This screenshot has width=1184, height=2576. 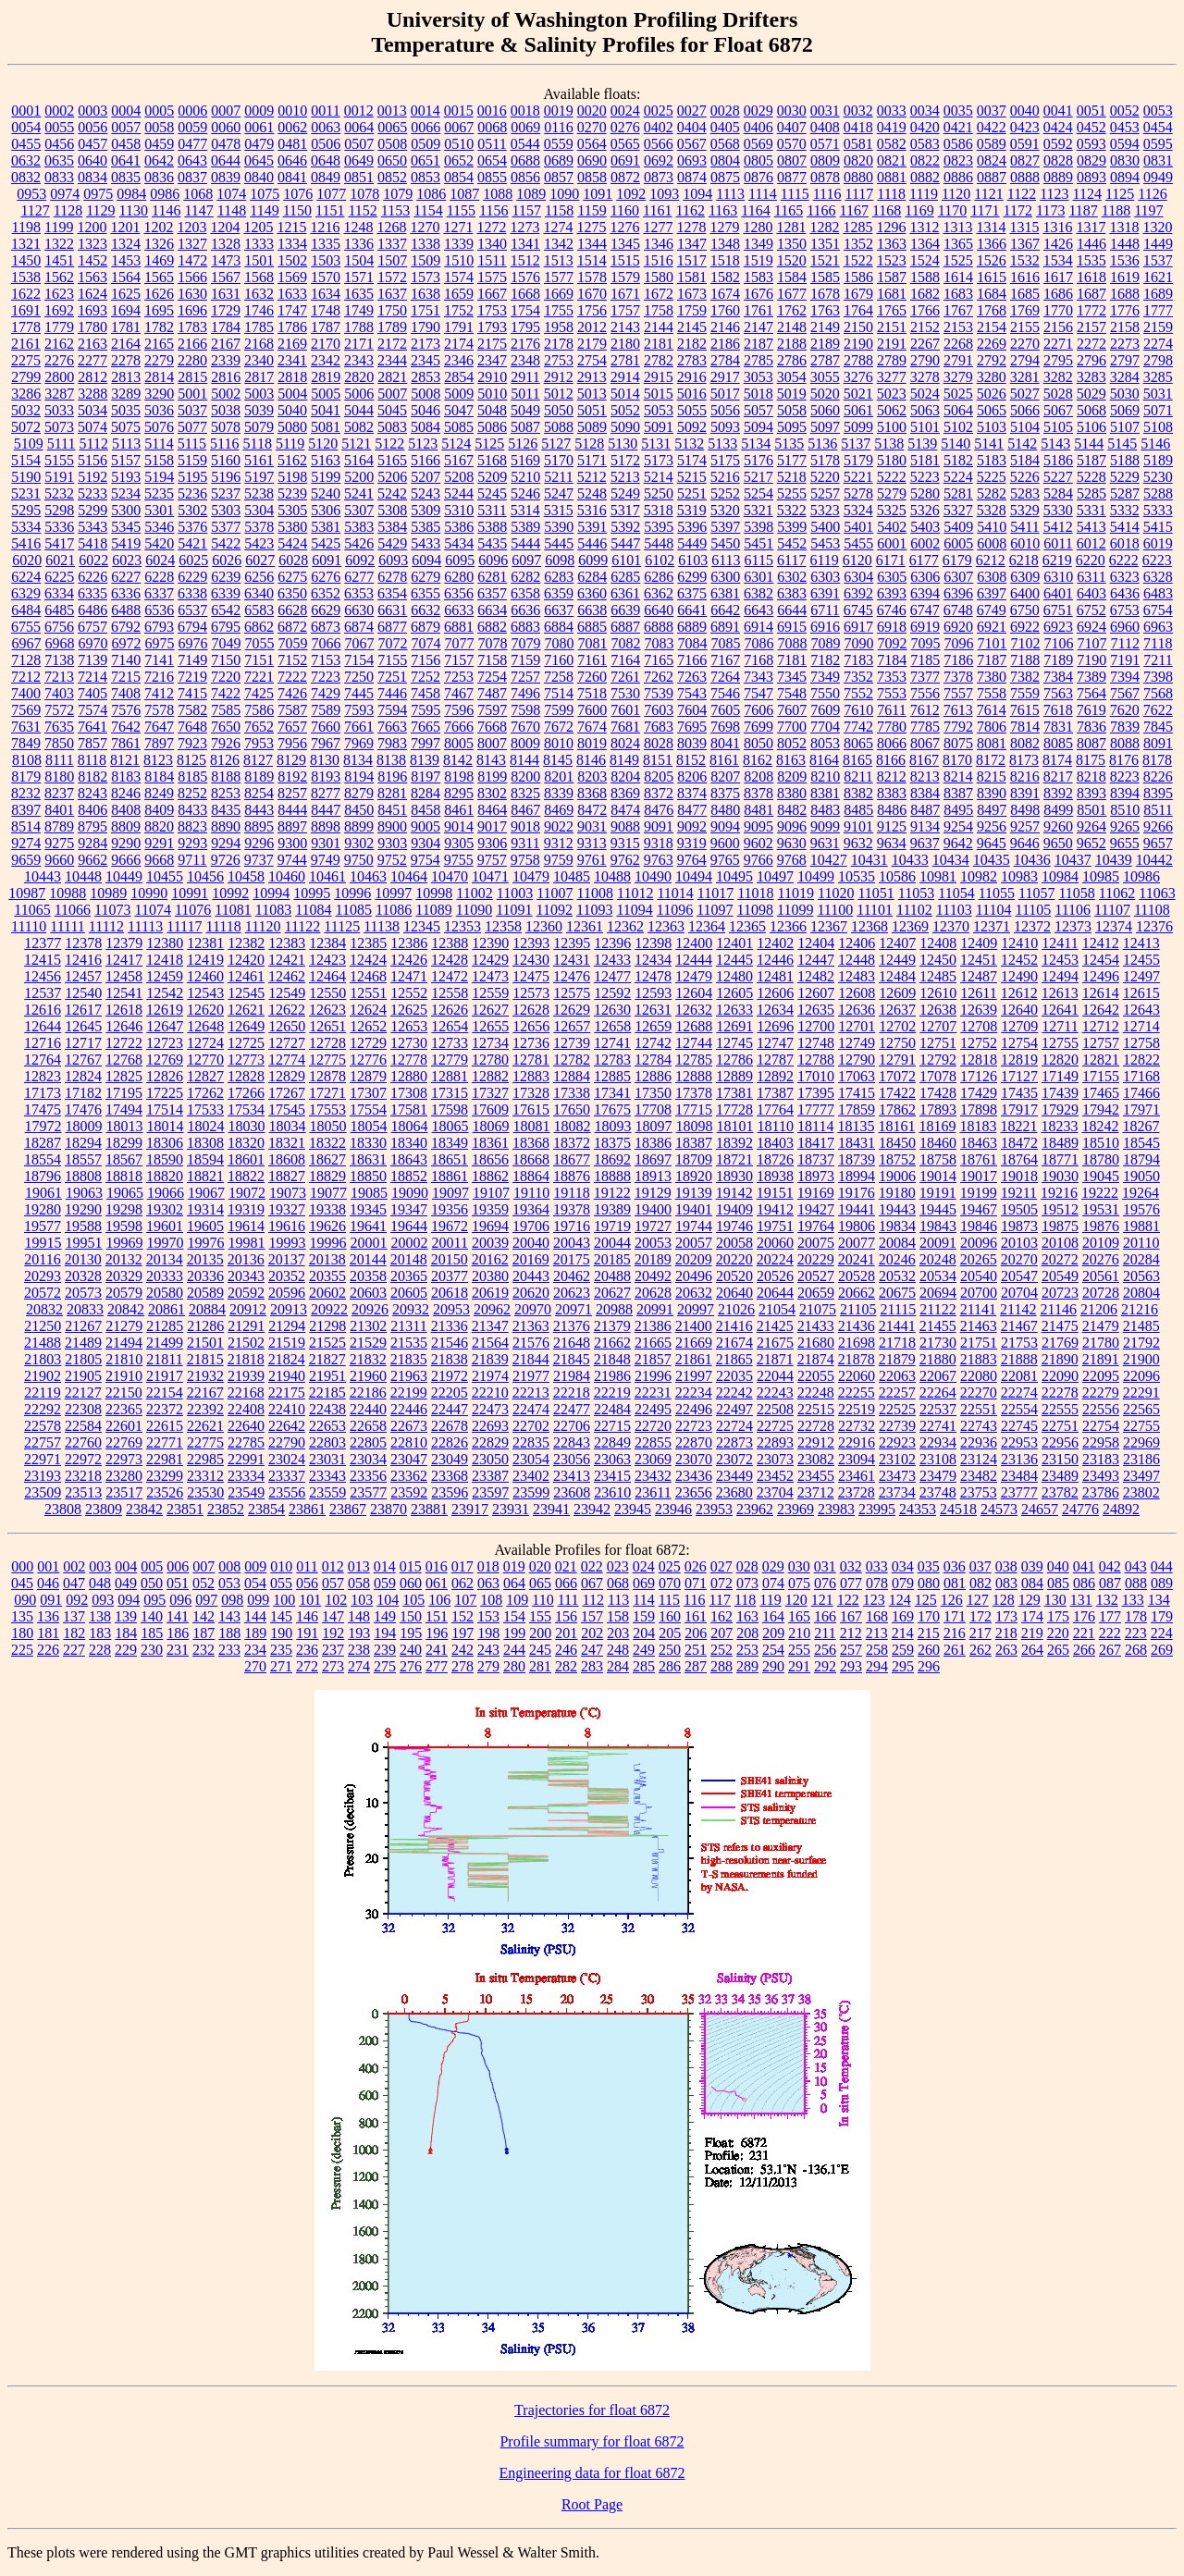 What do you see at coordinates (1124, 560) in the screenshot?
I see `6222` at bounding box center [1124, 560].